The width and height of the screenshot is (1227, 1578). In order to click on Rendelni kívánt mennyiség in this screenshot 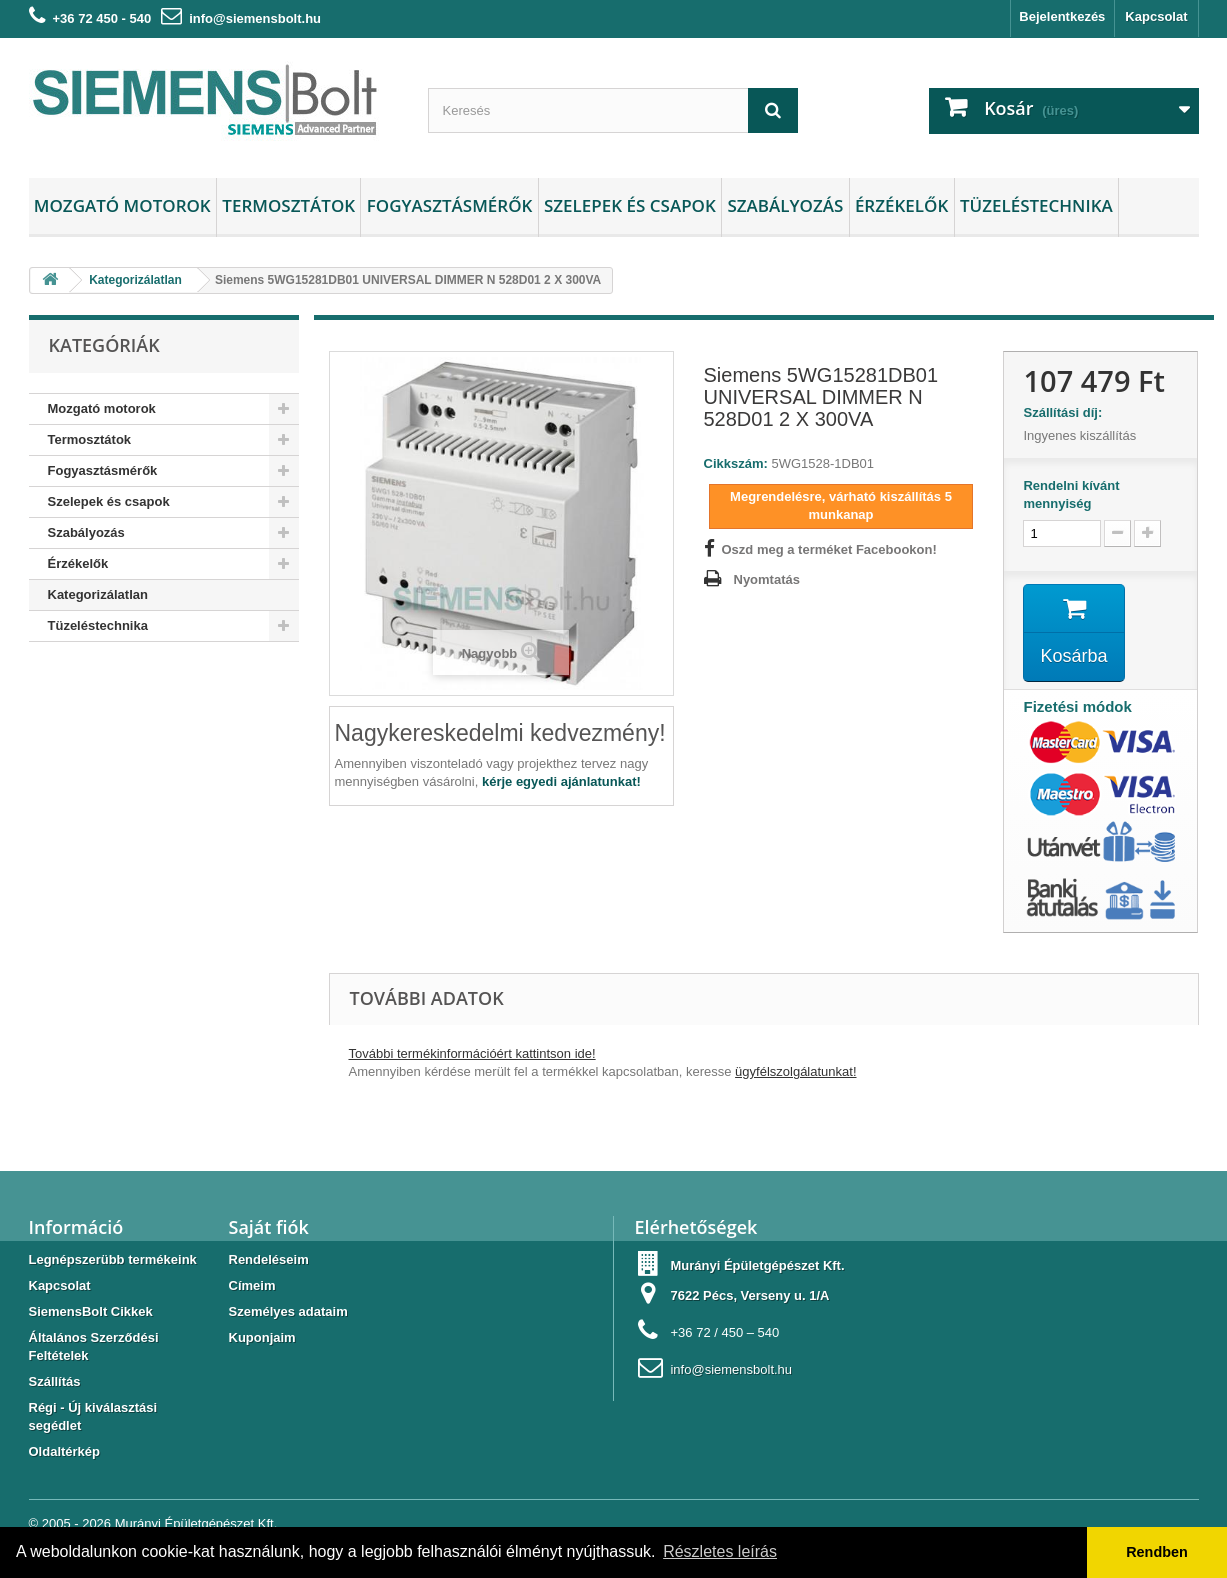, I will do `click(1071, 494)`.